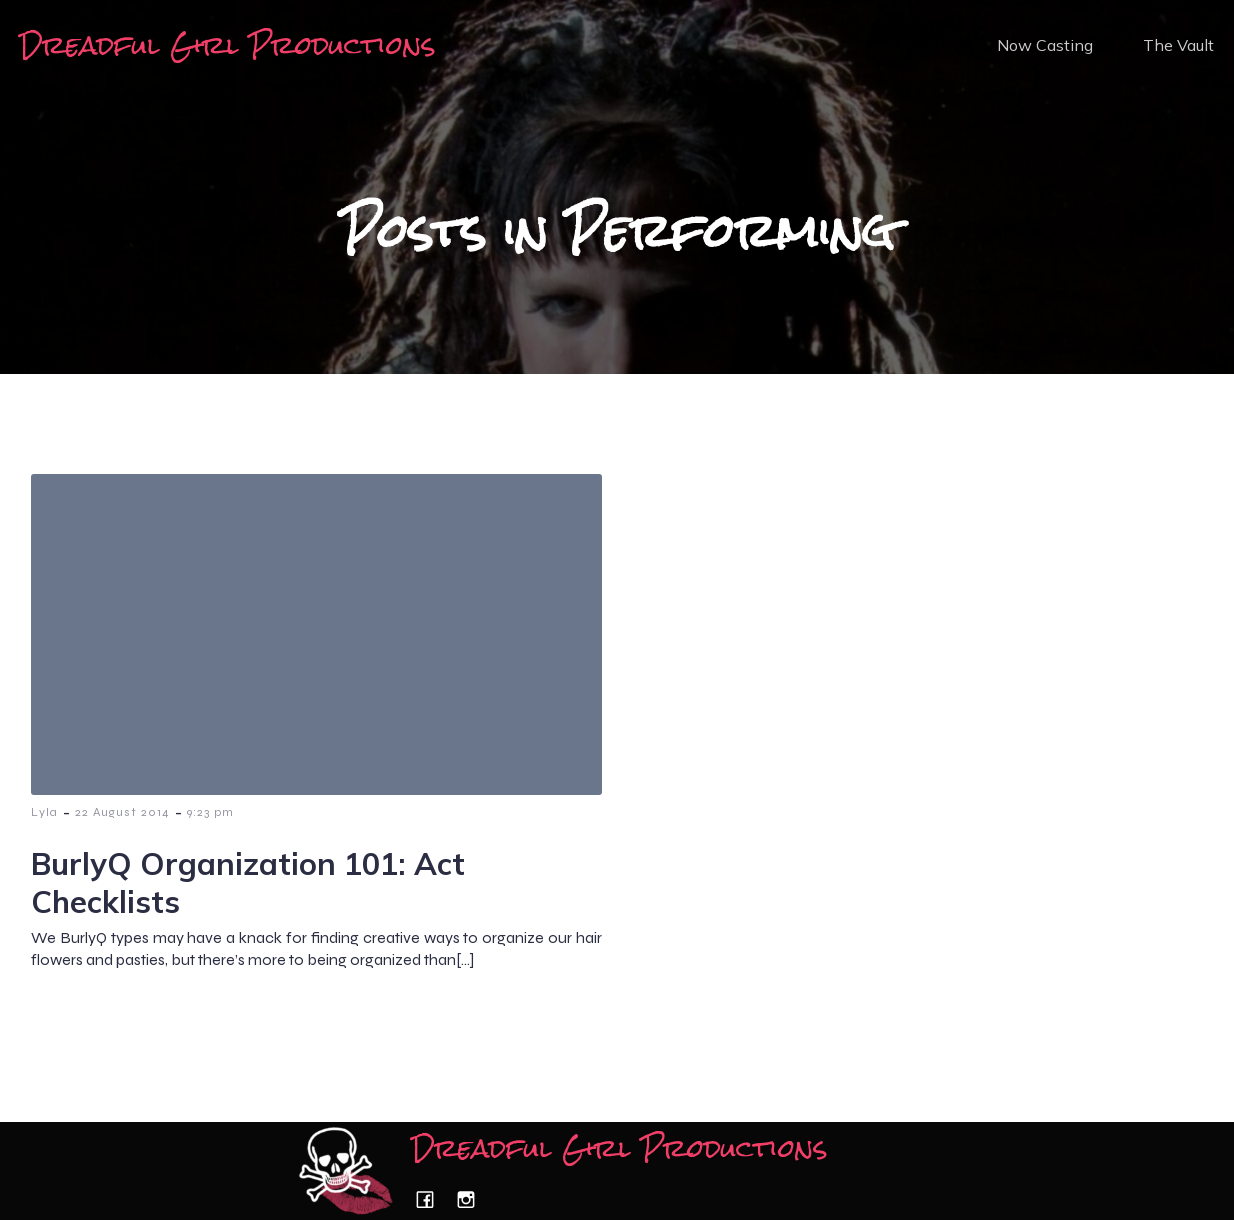 This screenshot has width=1234, height=1220. Describe the element at coordinates (122, 812) in the screenshot. I see `22 August 2014` at that location.